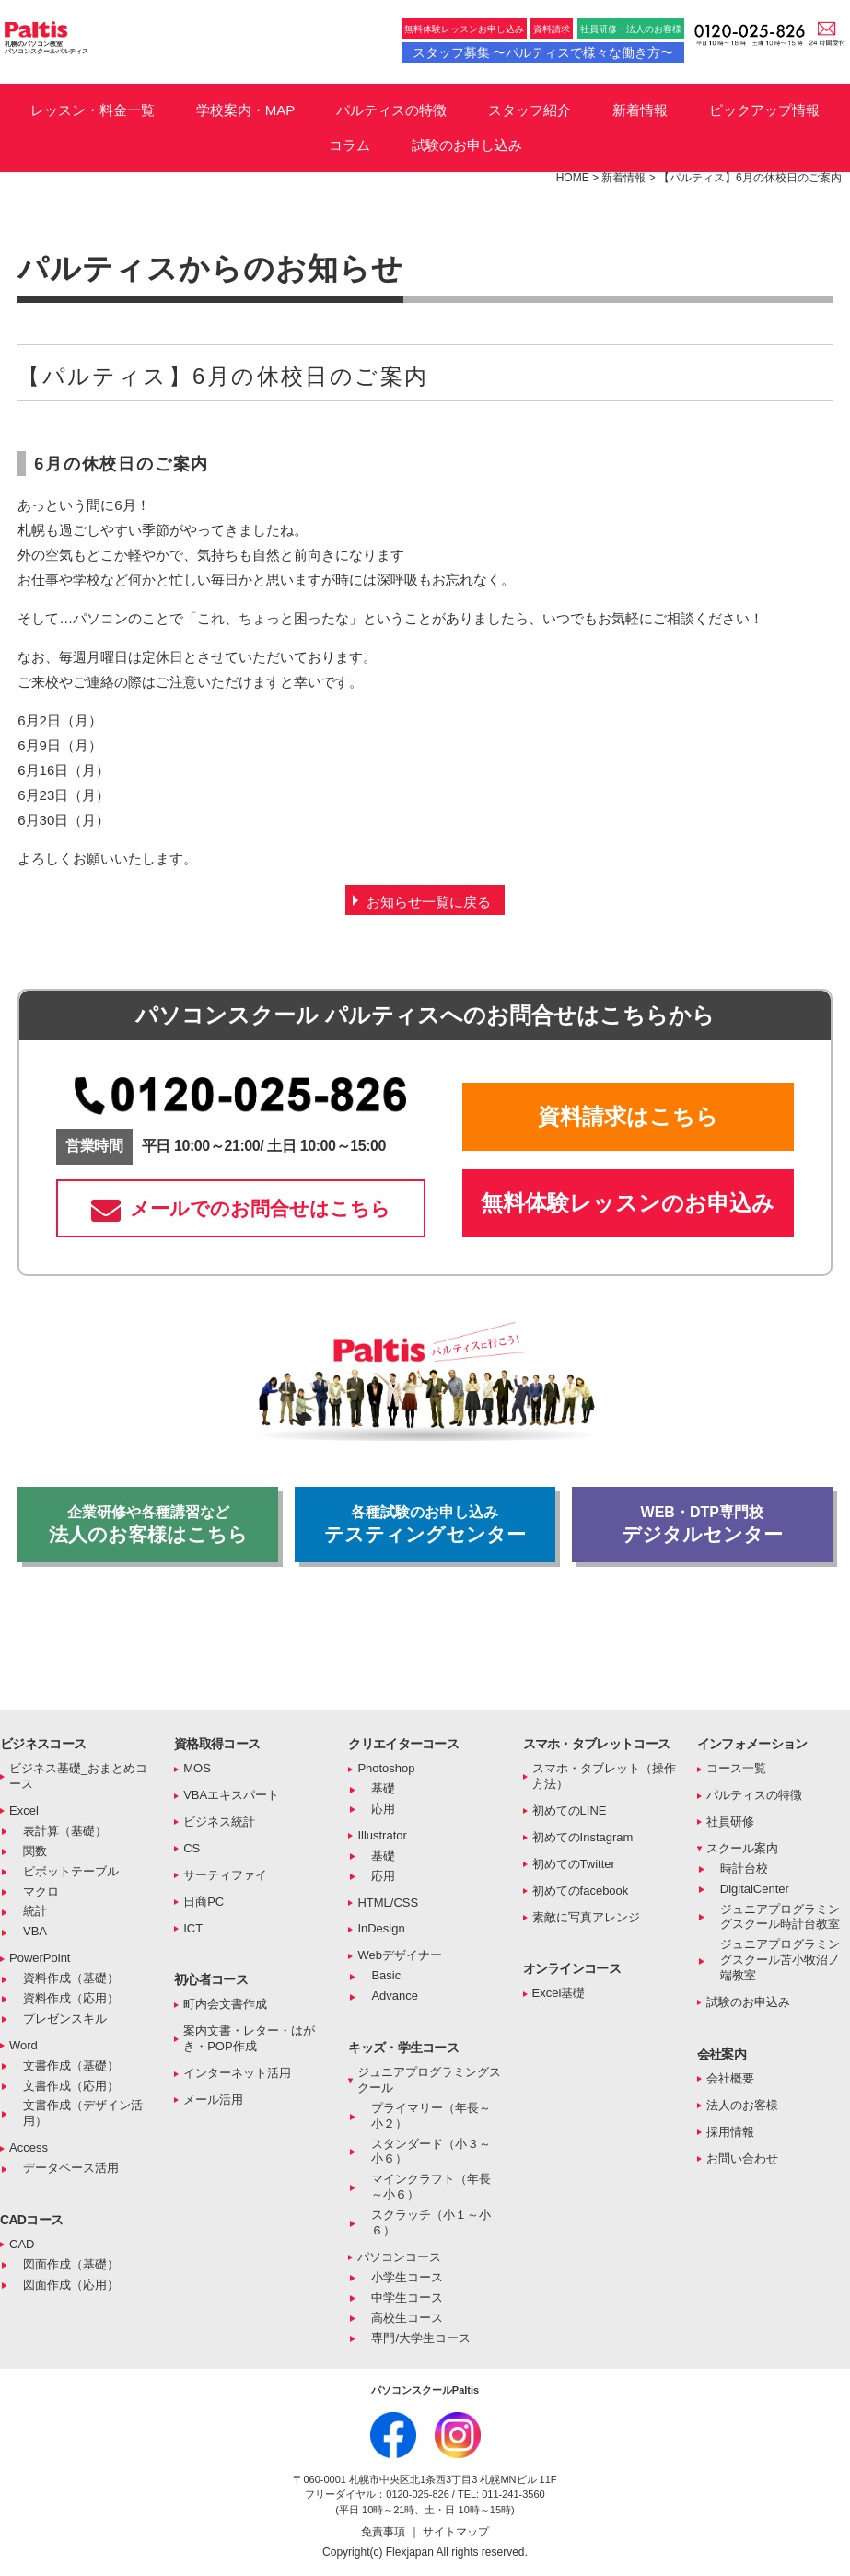  What do you see at coordinates (71, 1871) in the screenshot?
I see `ピボットテーブル` at bounding box center [71, 1871].